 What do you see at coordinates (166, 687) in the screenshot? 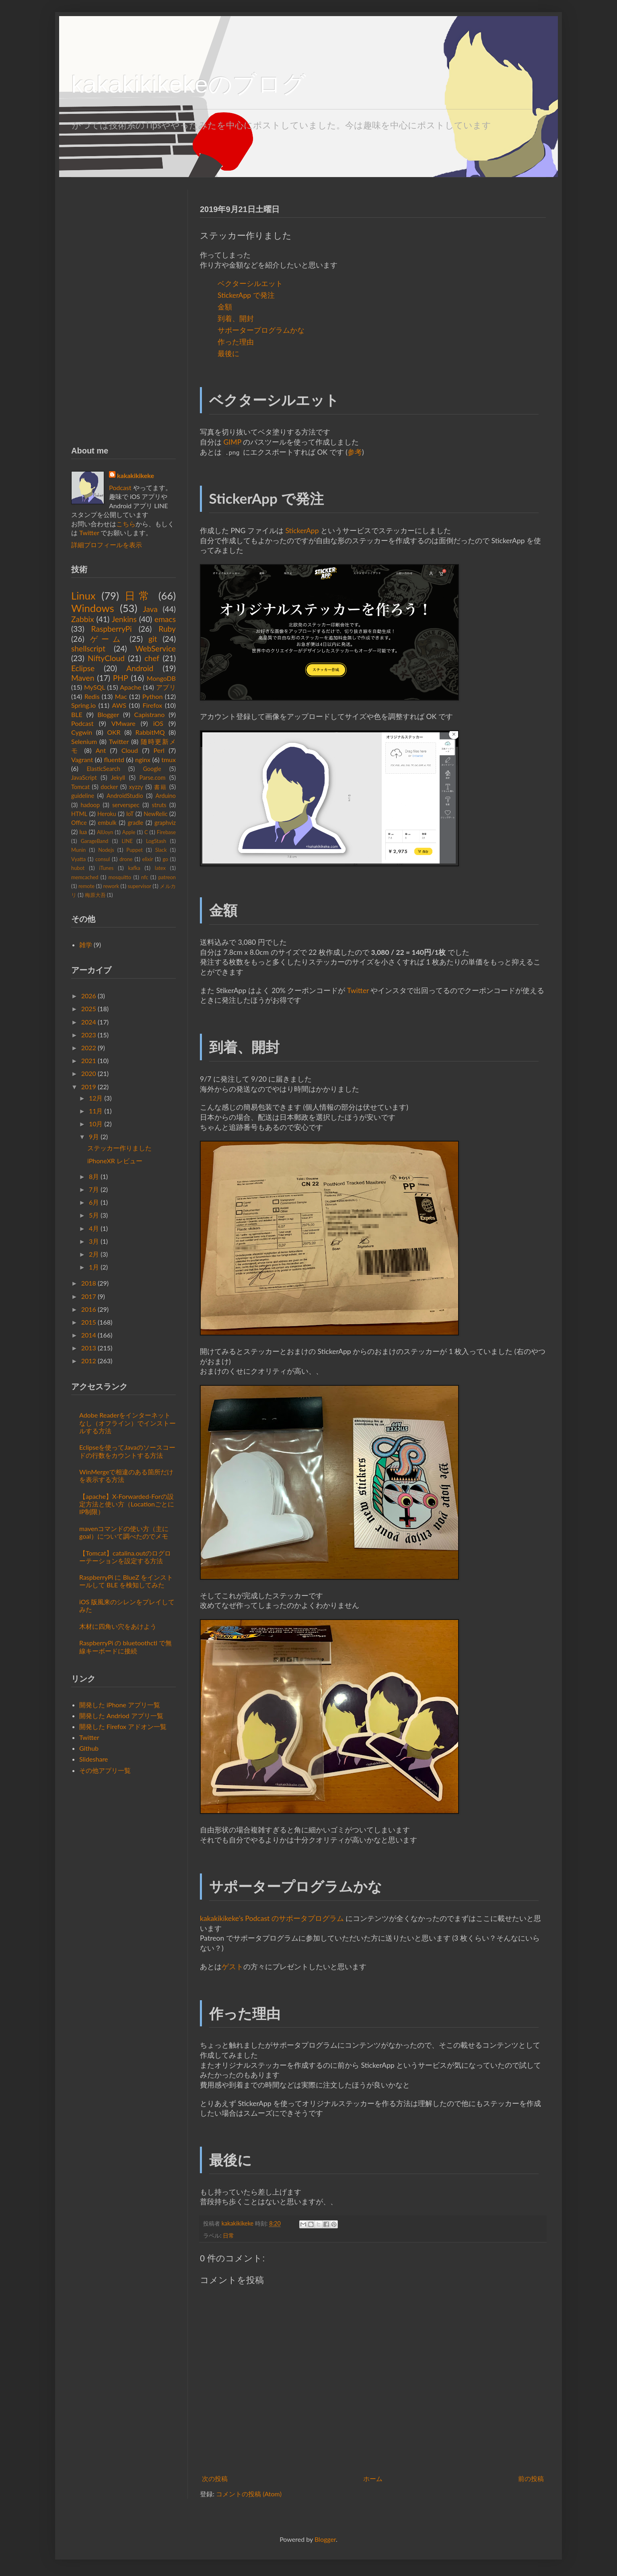
I see `アプリ` at bounding box center [166, 687].